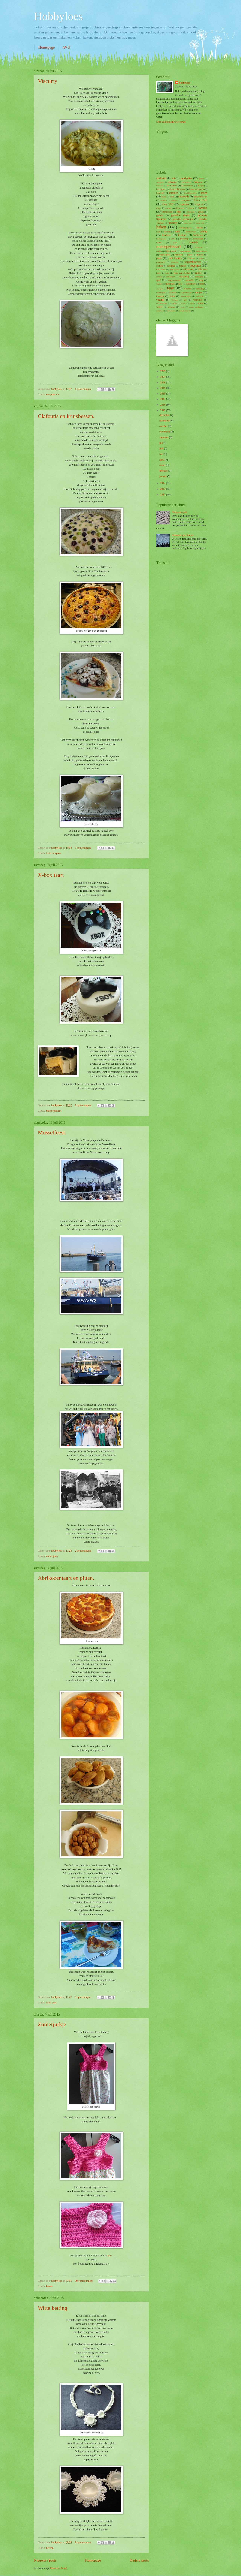 The height and width of the screenshot is (2576, 241). What do you see at coordinates (83, 1550) in the screenshot?
I see `2 opmerkingen:` at bounding box center [83, 1550].